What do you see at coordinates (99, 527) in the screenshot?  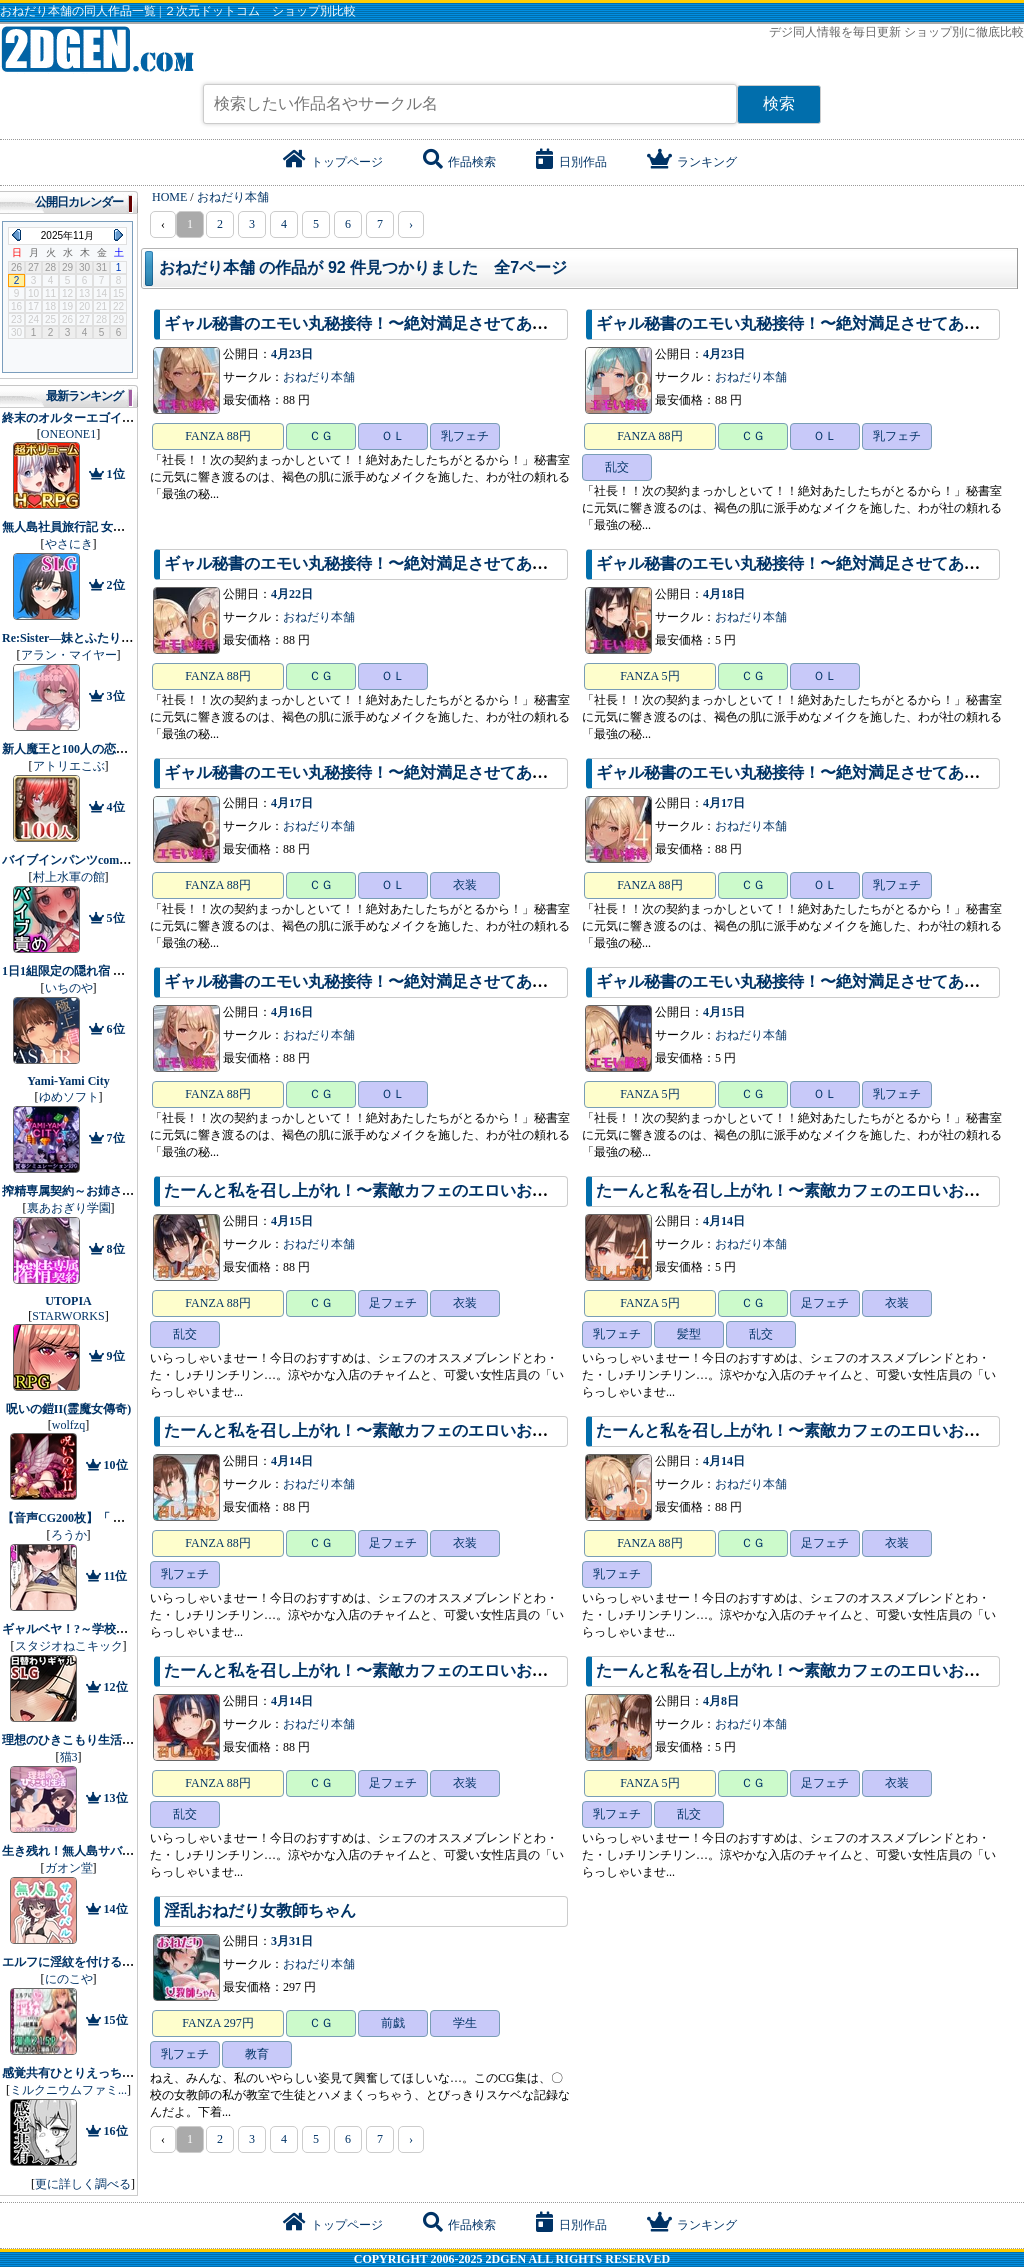 I see `無人島社員旅行記 女たちの生存戦略` at bounding box center [99, 527].